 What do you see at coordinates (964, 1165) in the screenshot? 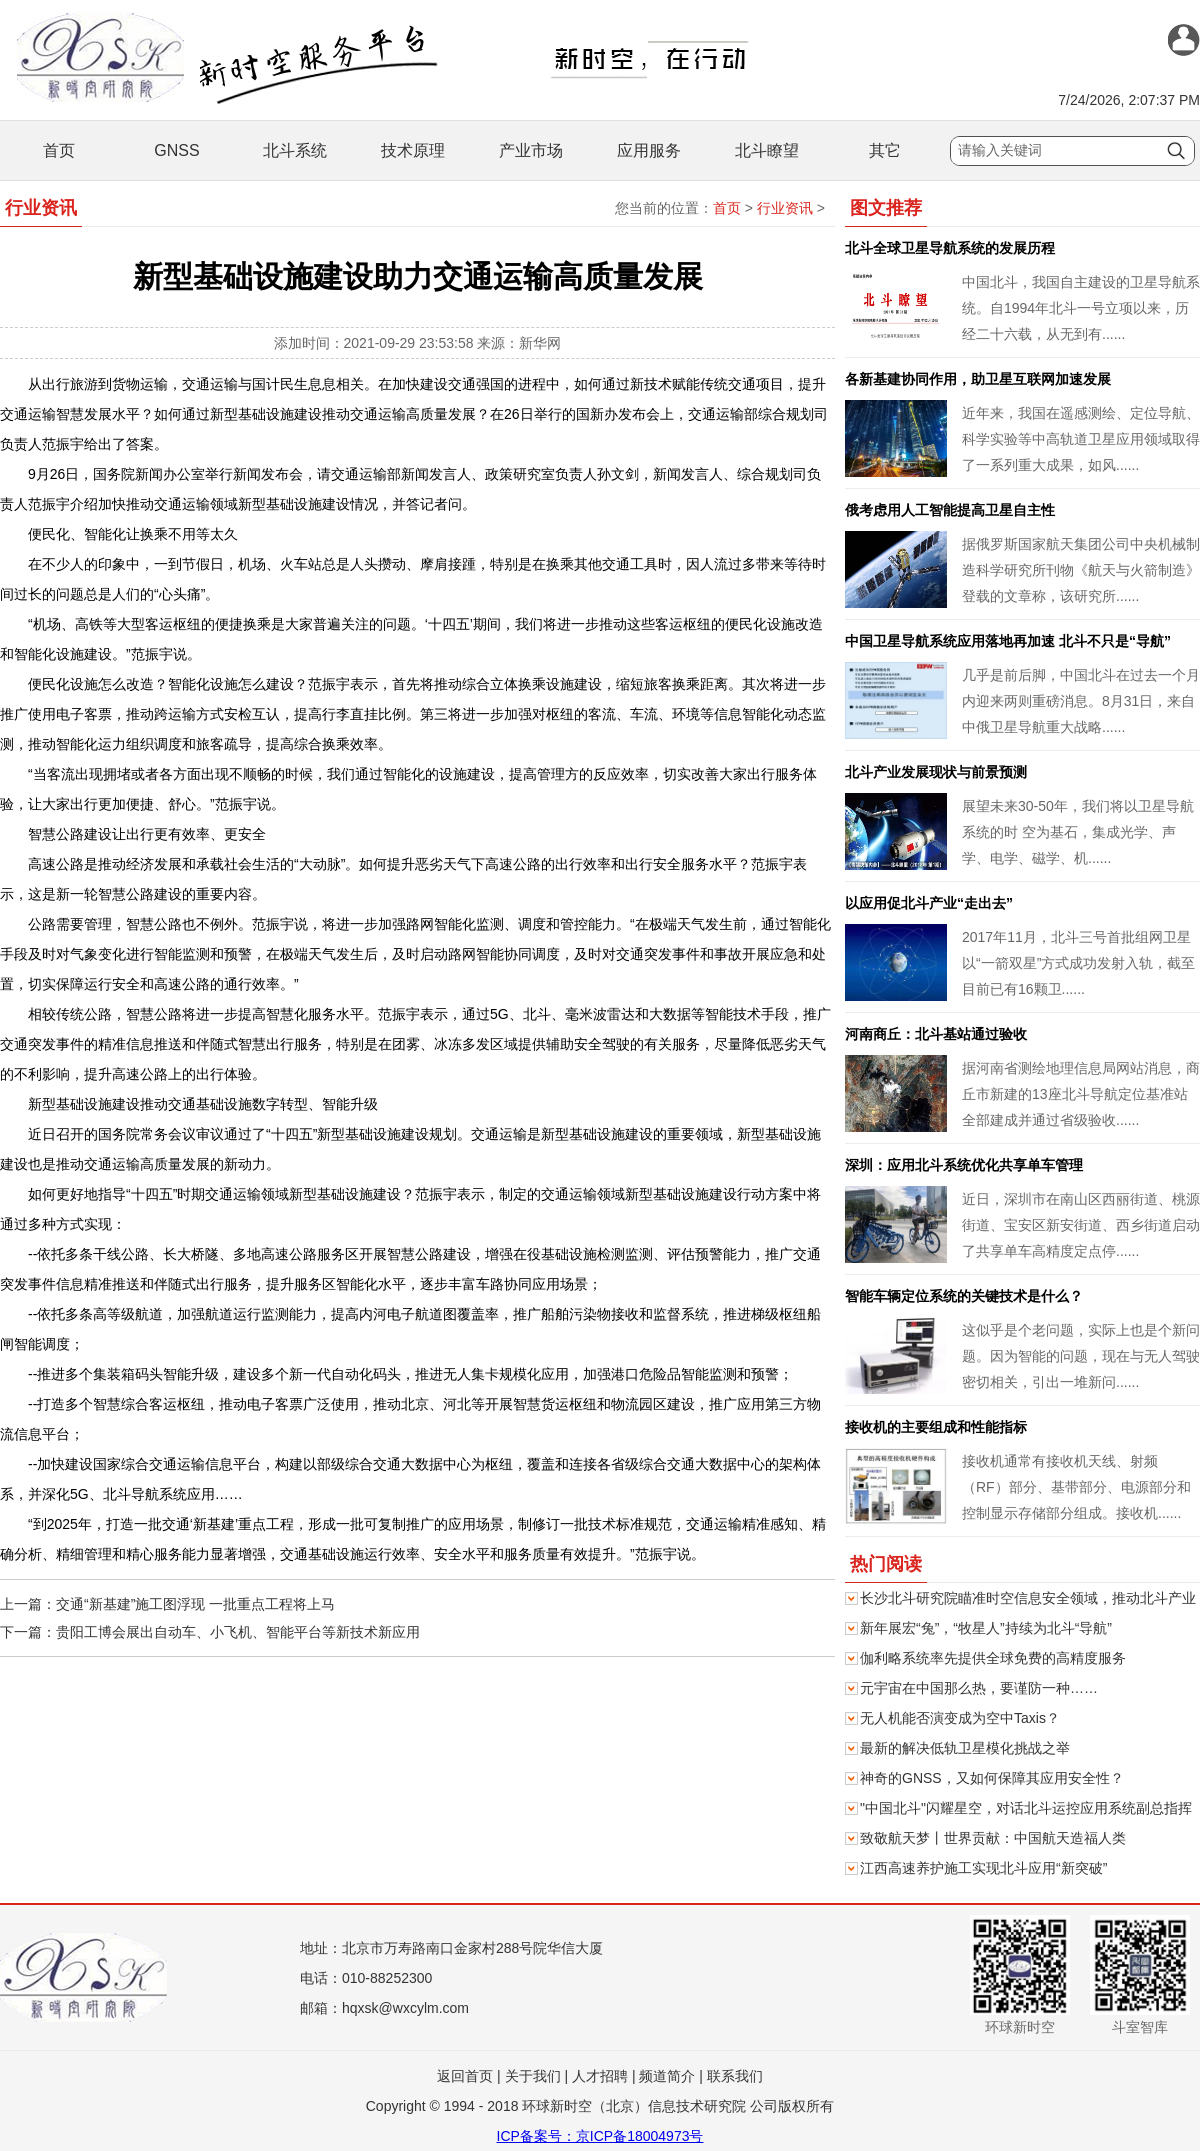
I see `深圳：应用北斗系统优化共享单车管理` at bounding box center [964, 1165].